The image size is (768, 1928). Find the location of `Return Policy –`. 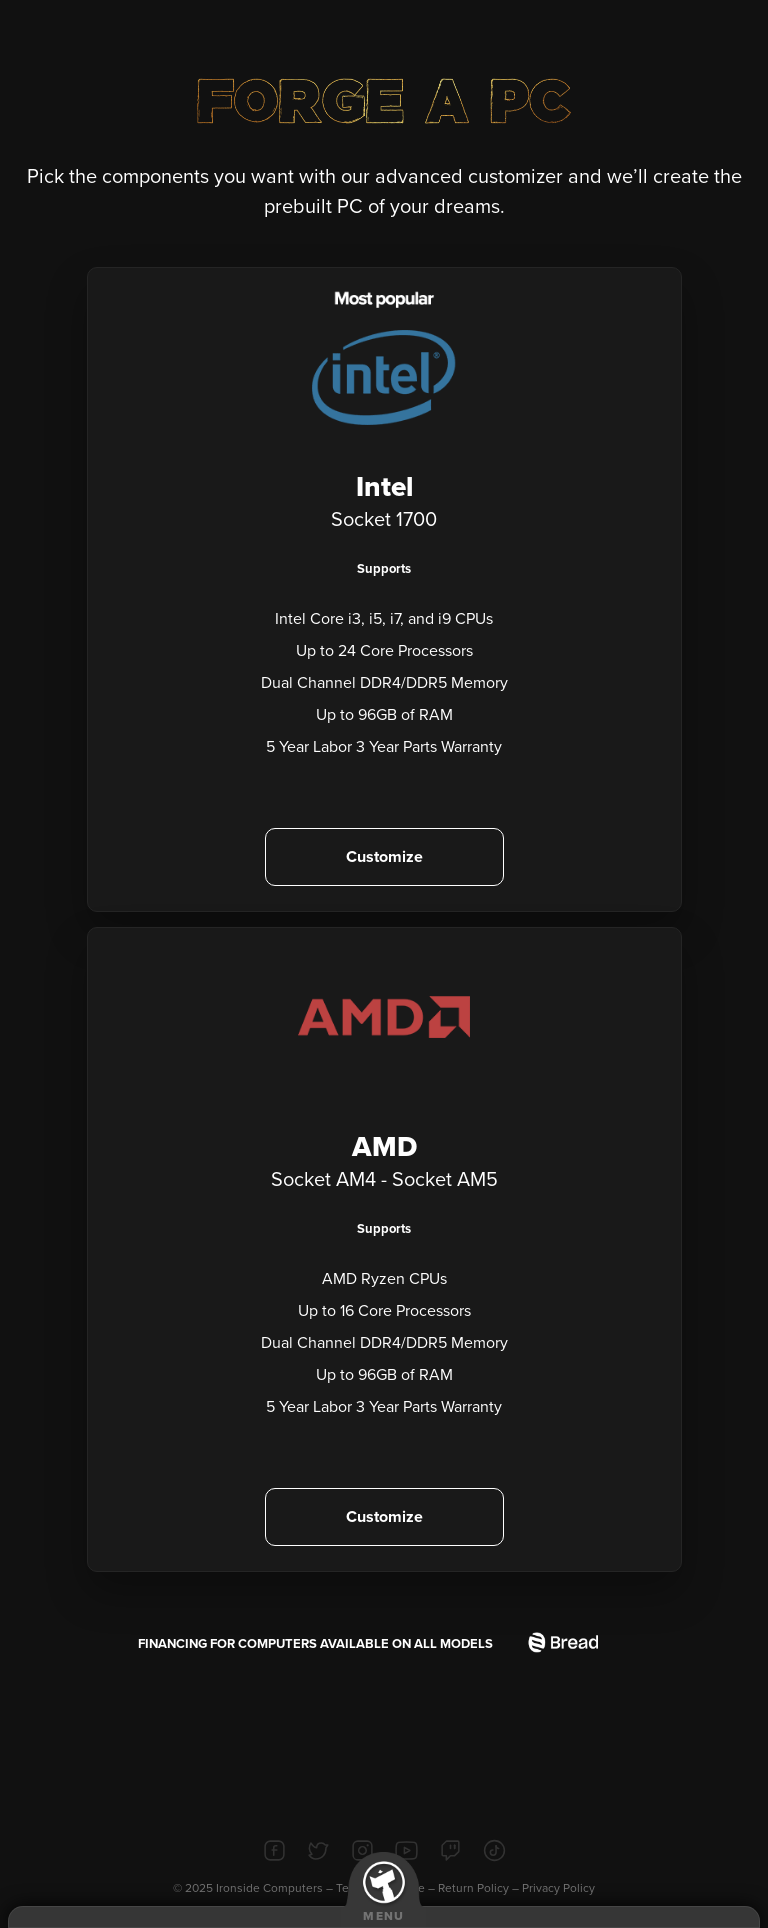

Return Policy – is located at coordinates (480, 1888).